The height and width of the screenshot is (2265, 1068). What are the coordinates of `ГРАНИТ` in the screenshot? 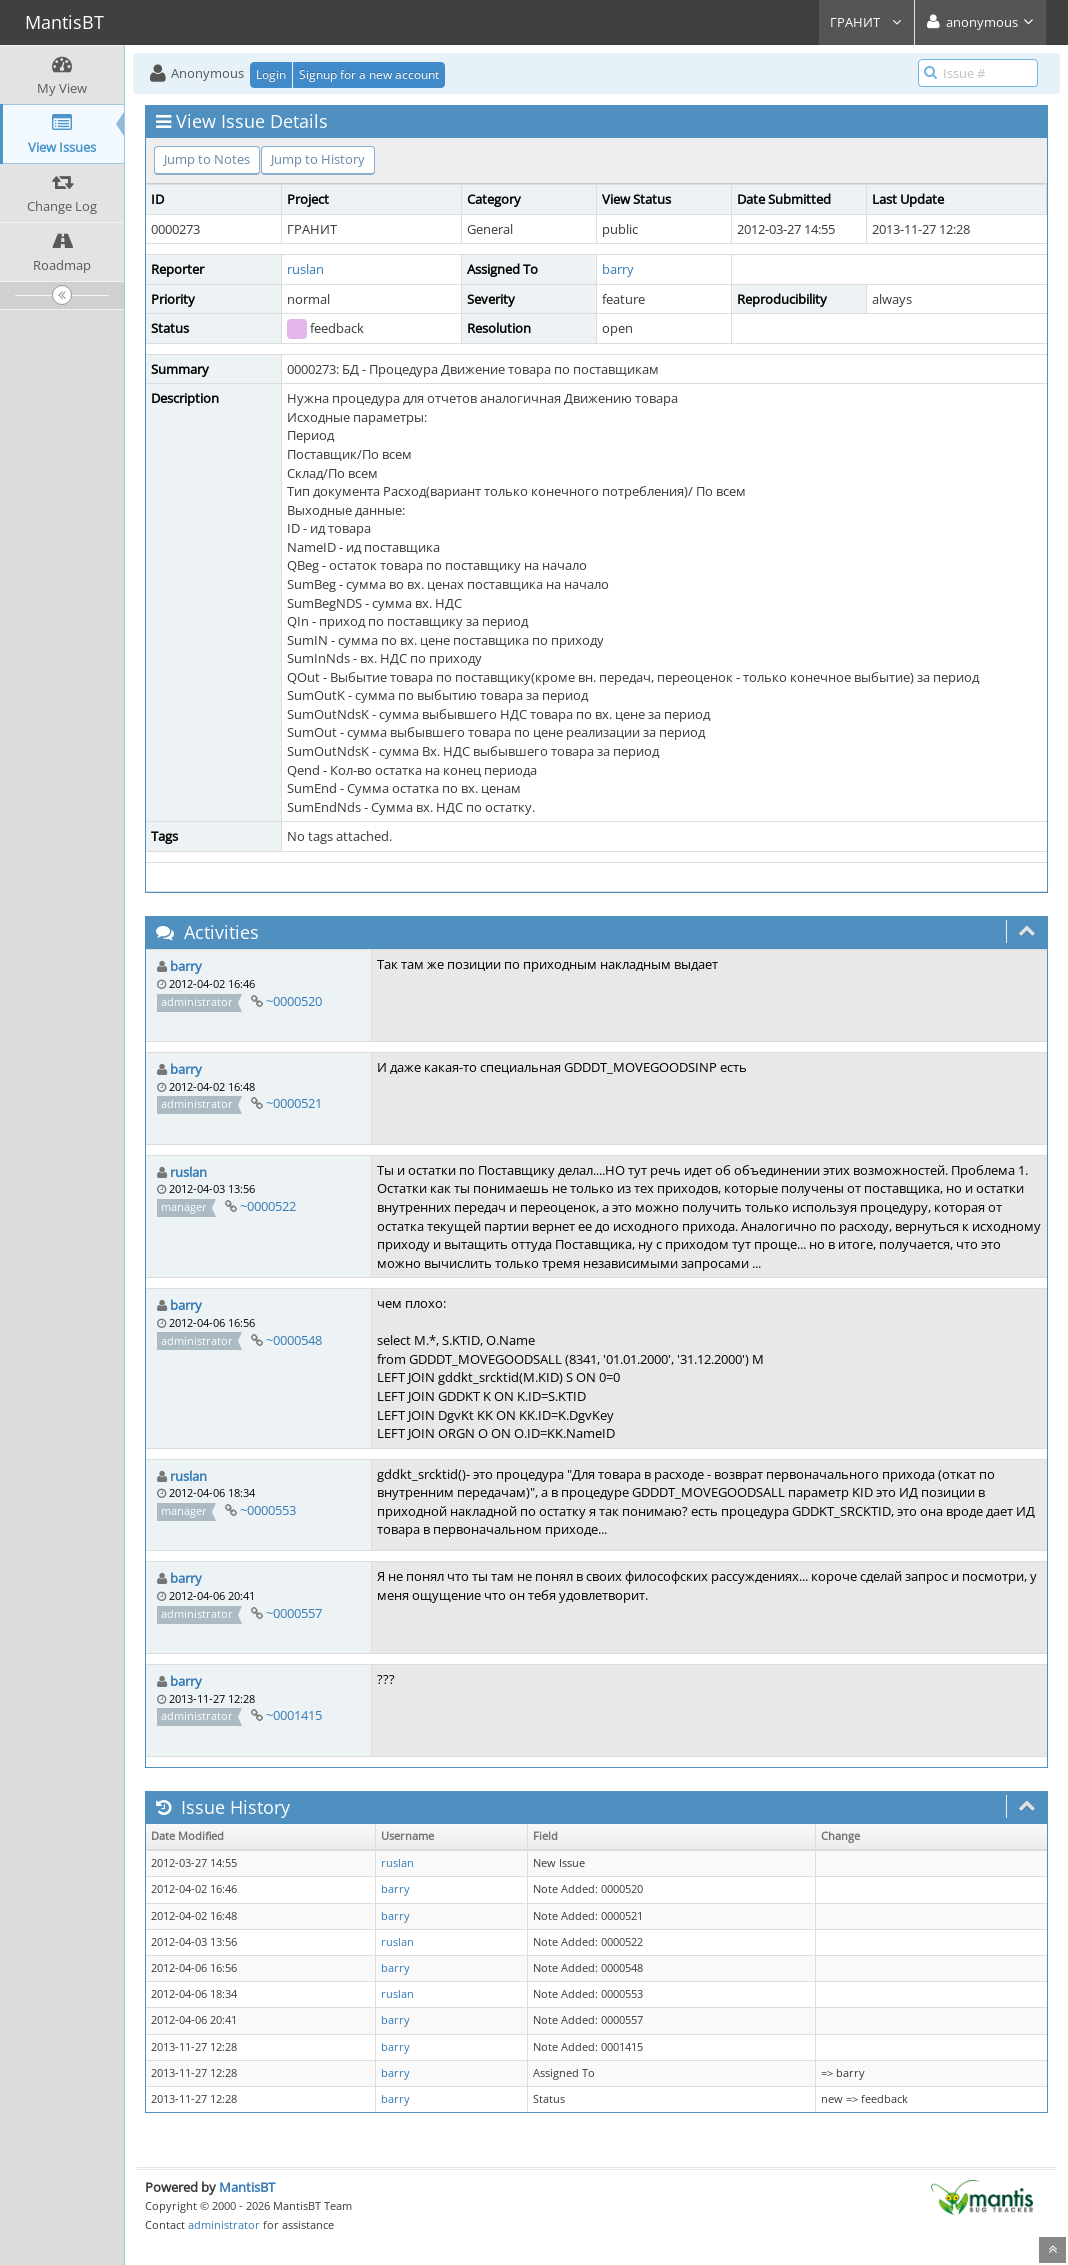 It's located at (866, 22).